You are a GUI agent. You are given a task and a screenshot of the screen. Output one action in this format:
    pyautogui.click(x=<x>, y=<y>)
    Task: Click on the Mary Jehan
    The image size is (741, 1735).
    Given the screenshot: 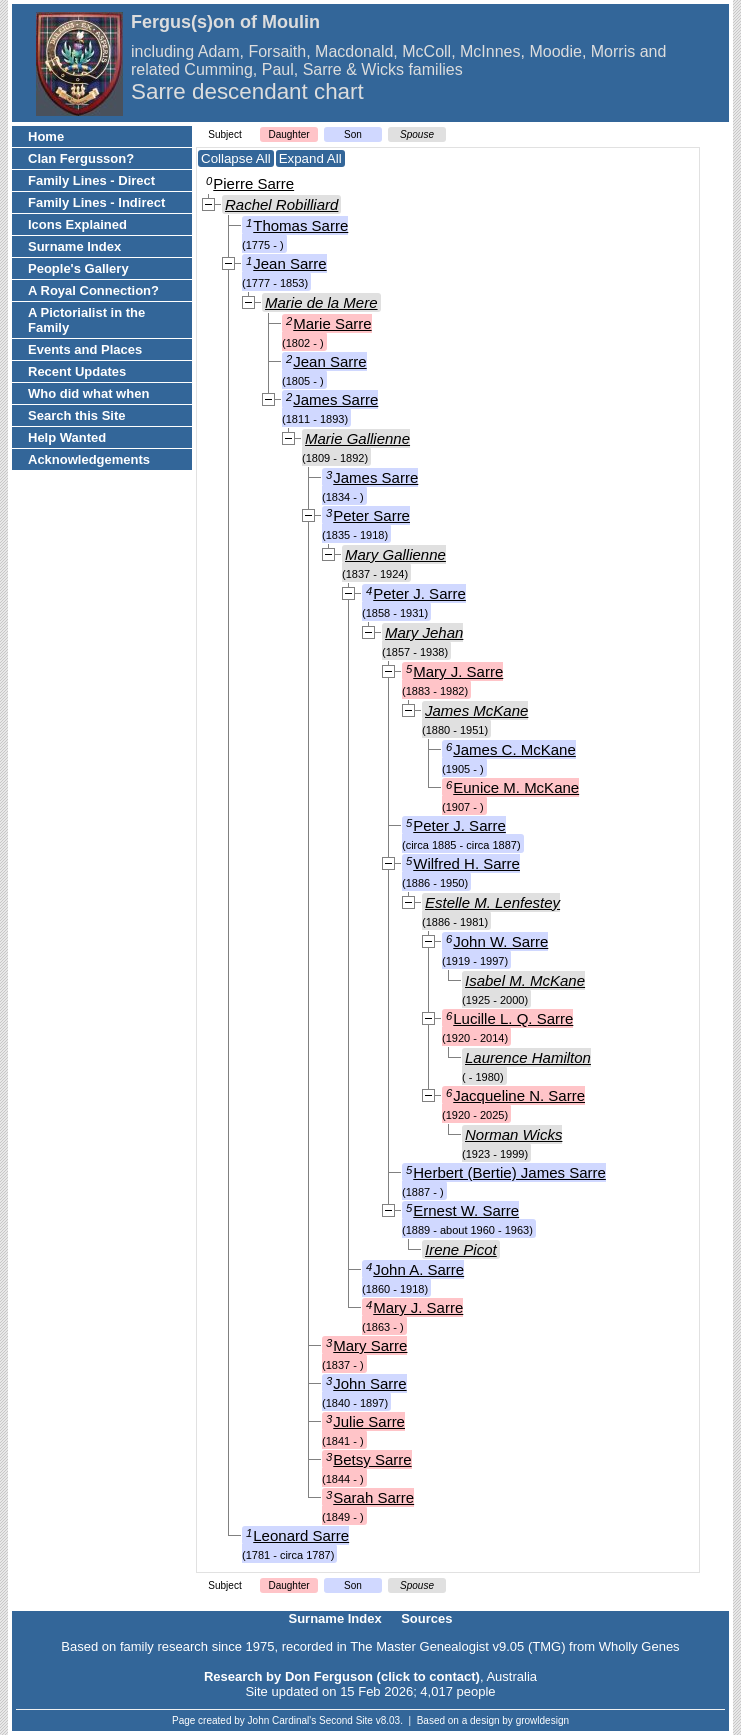 What is the action you would take?
    pyautogui.click(x=424, y=632)
    